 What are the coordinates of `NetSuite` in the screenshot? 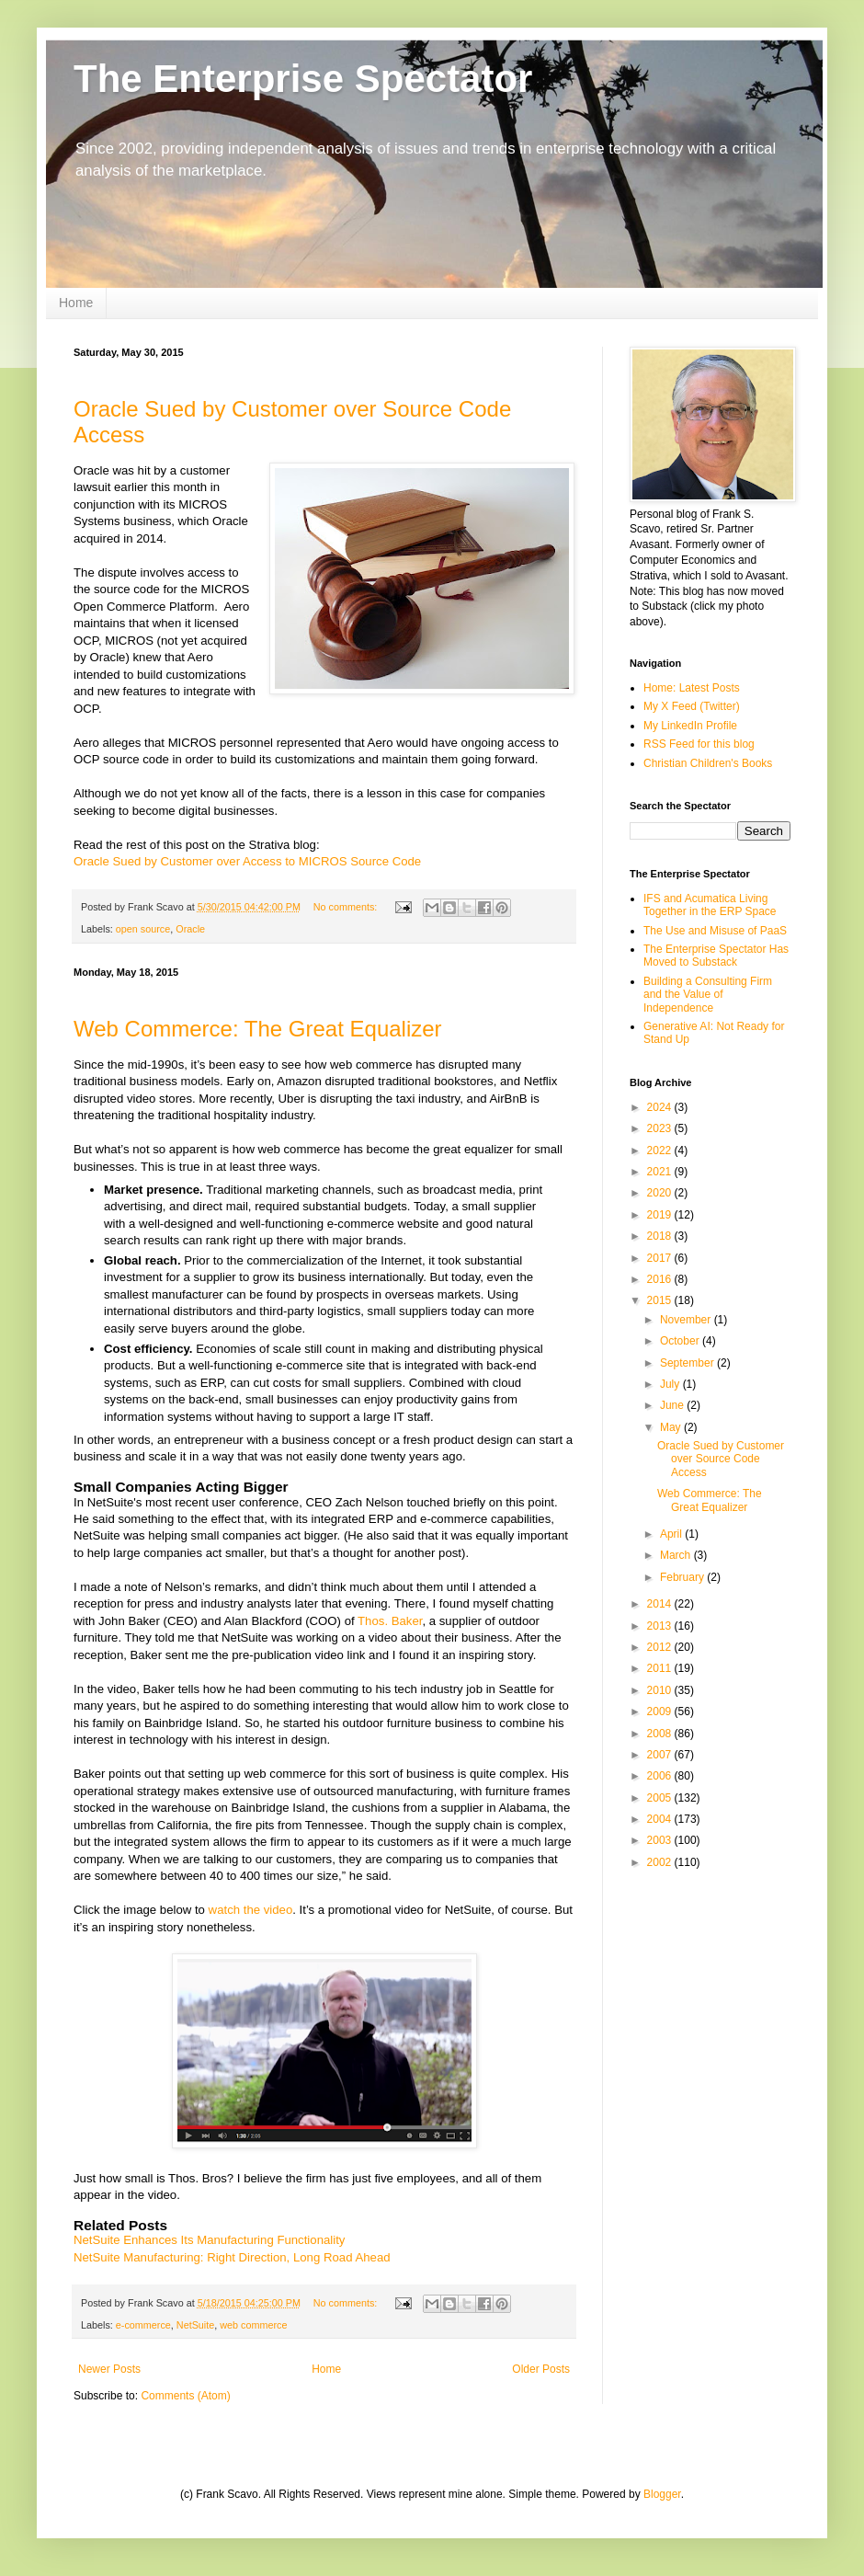 It's located at (195, 2324).